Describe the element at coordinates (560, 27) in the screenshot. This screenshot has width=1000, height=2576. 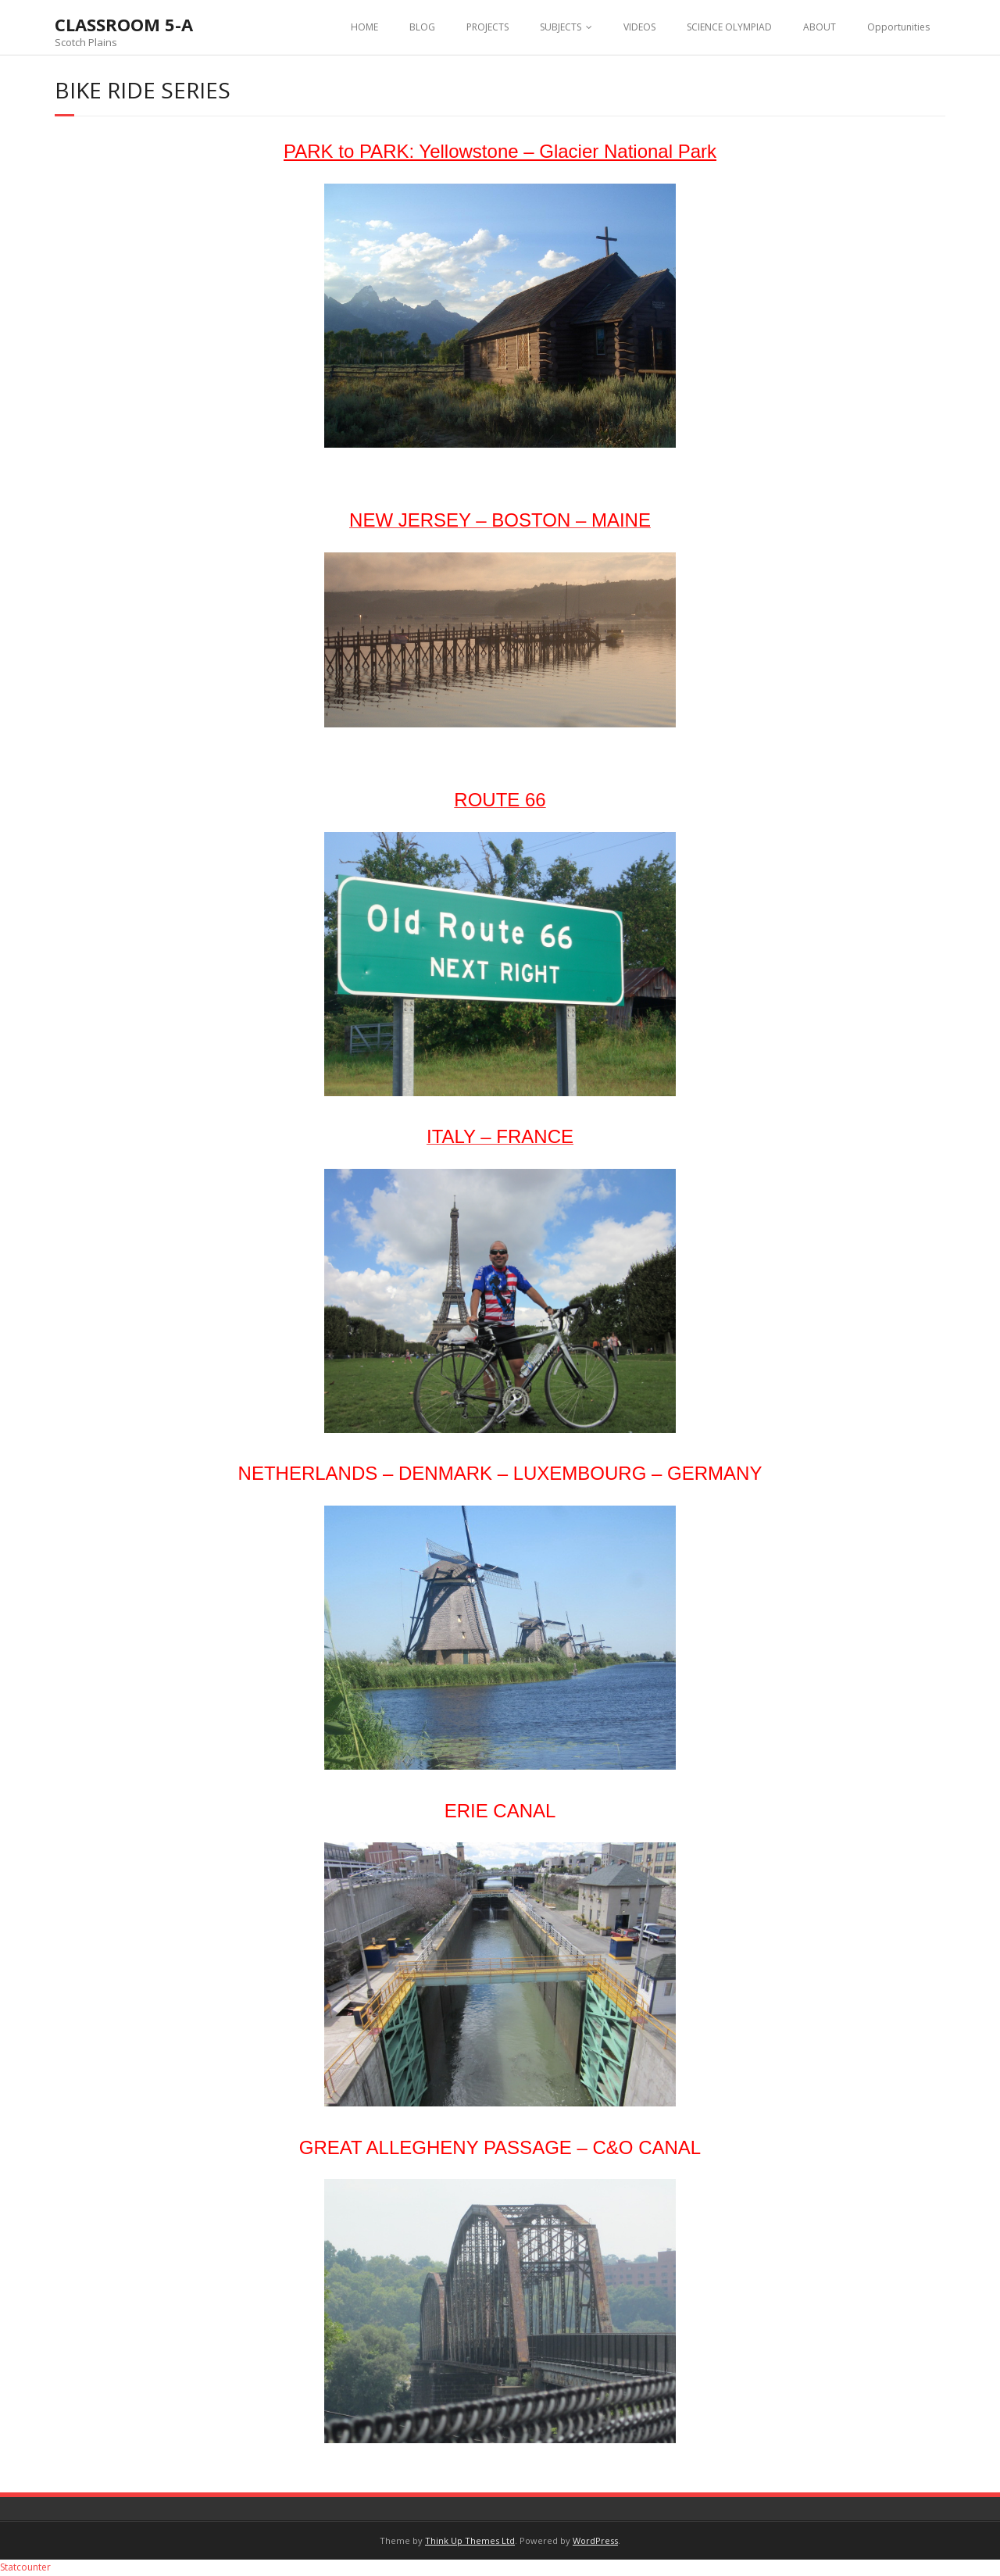
I see `SUBJECTS` at that location.